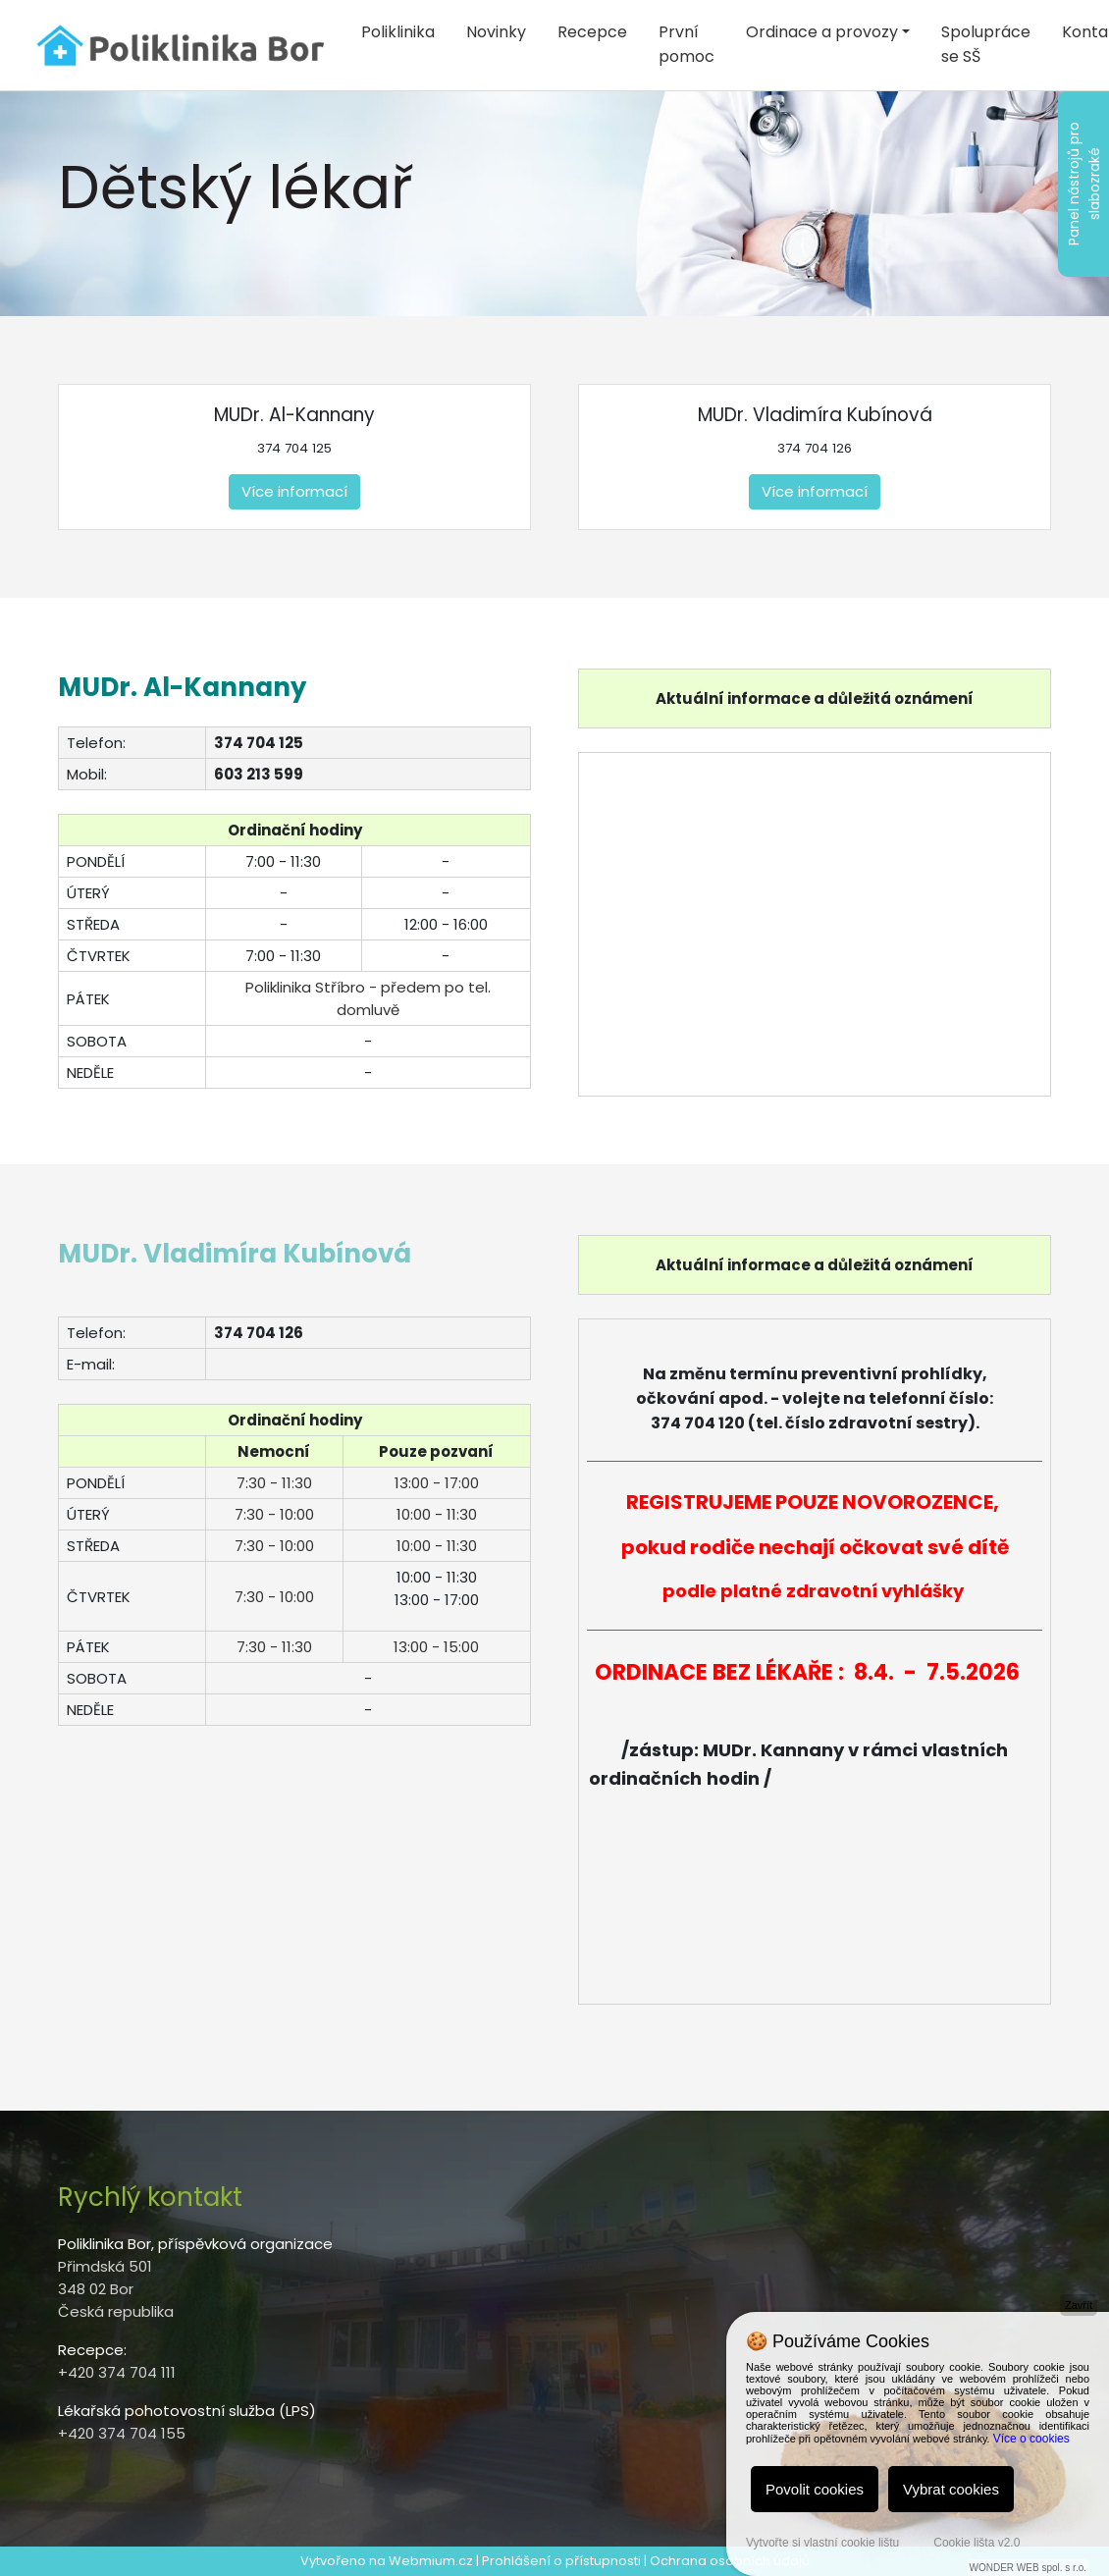  I want to click on Cookie lišta v2.0, so click(976, 2542).